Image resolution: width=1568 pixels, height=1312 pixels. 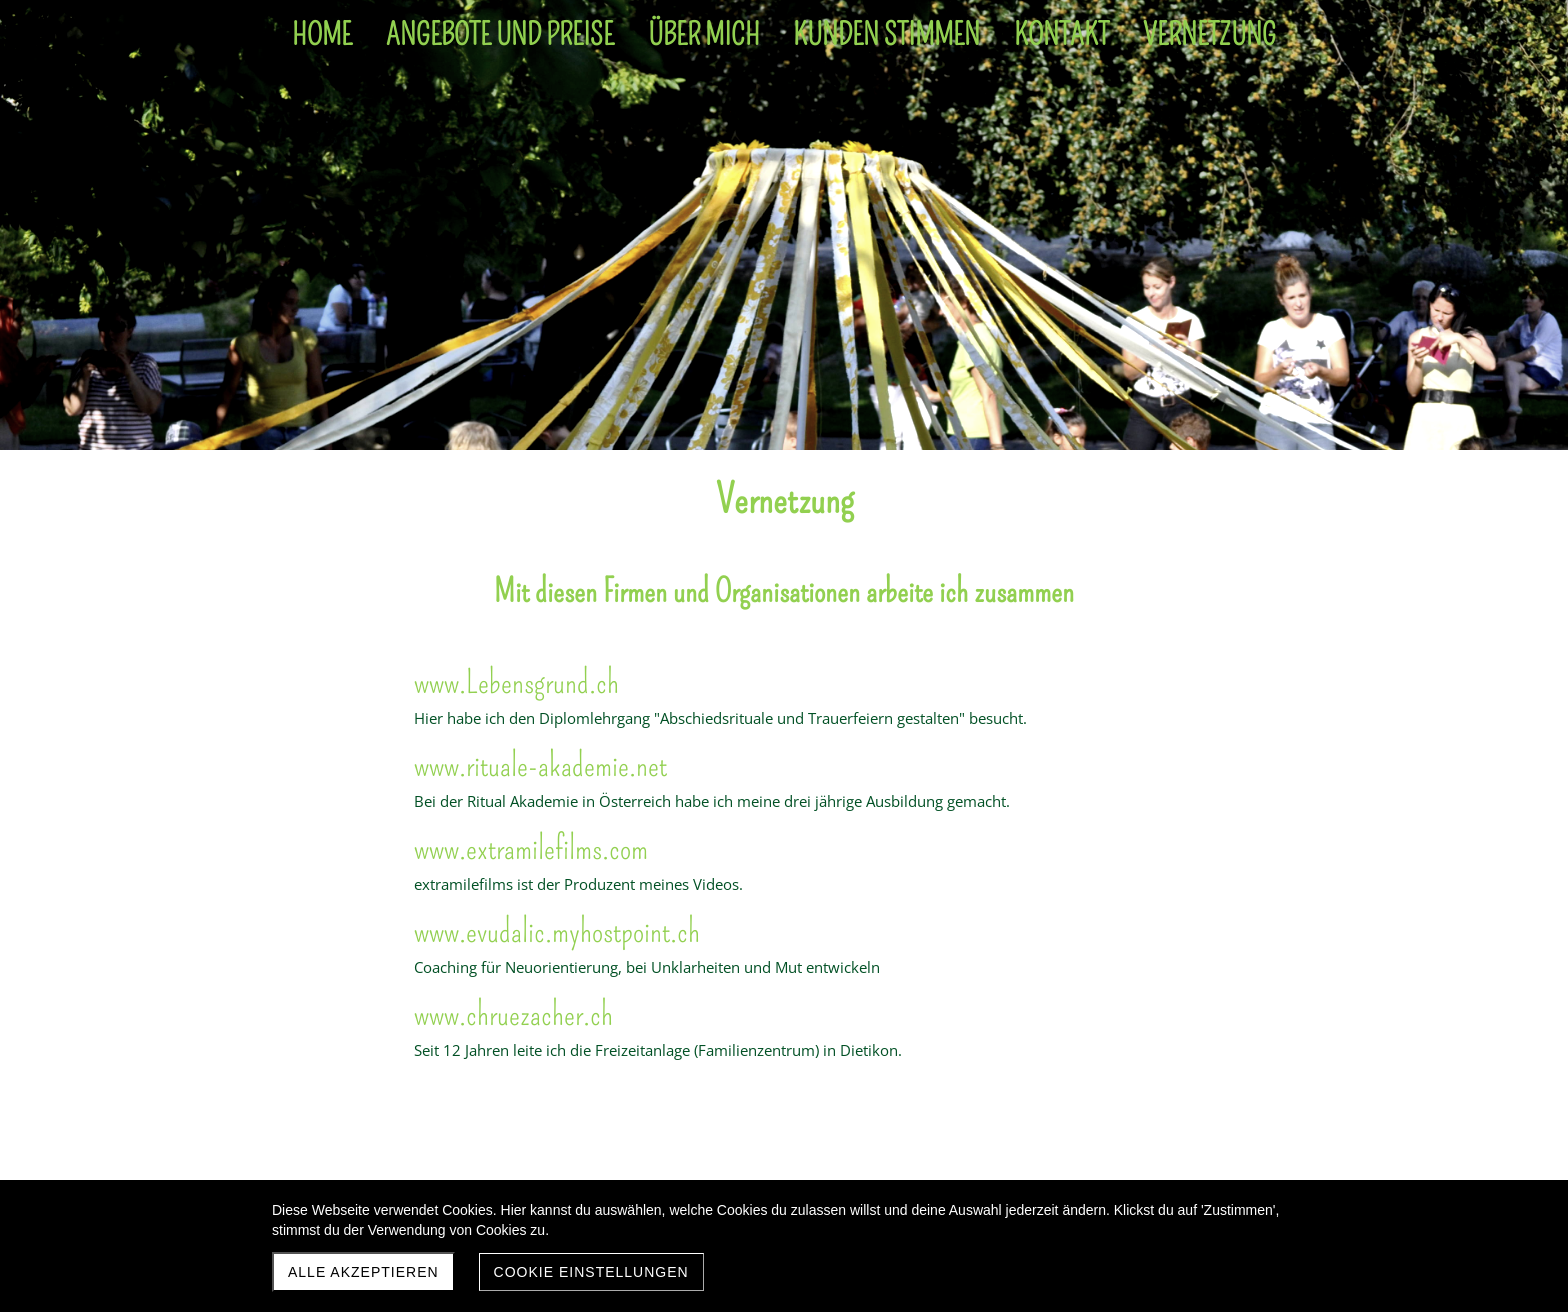 What do you see at coordinates (363, 1272) in the screenshot?
I see `Alle akzeptieren` at bounding box center [363, 1272].